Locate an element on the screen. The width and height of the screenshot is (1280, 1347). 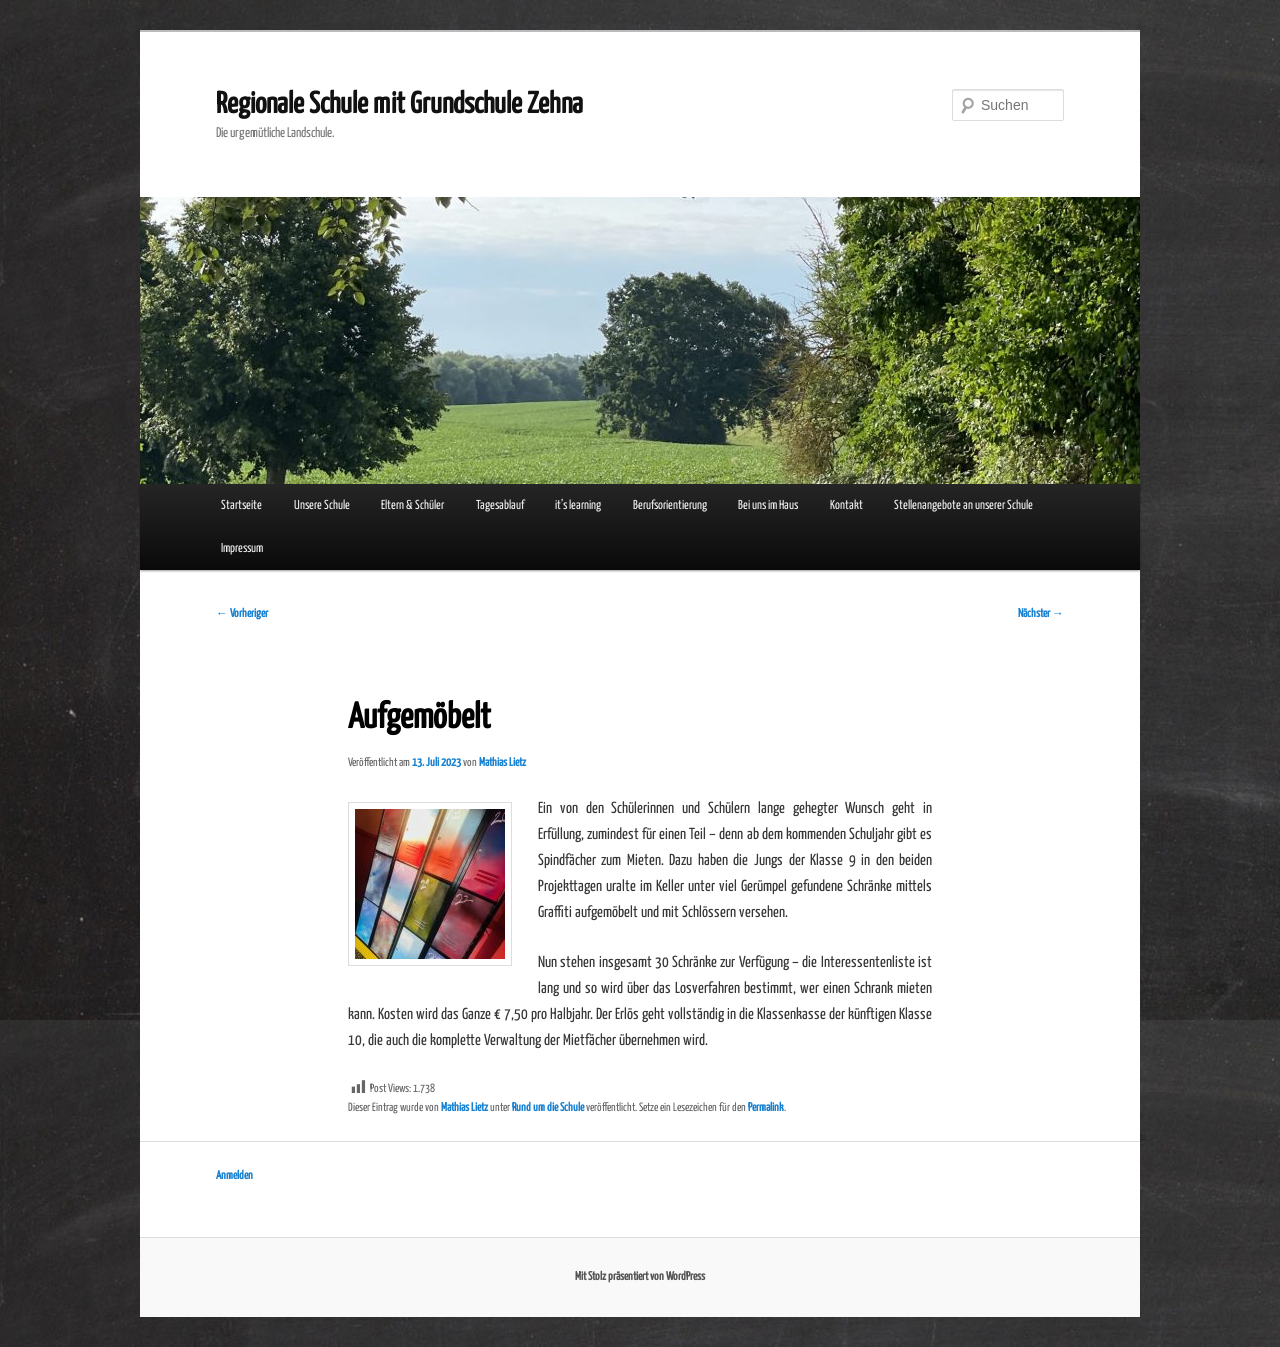
Nächster is located at coordinates (1041, 613).